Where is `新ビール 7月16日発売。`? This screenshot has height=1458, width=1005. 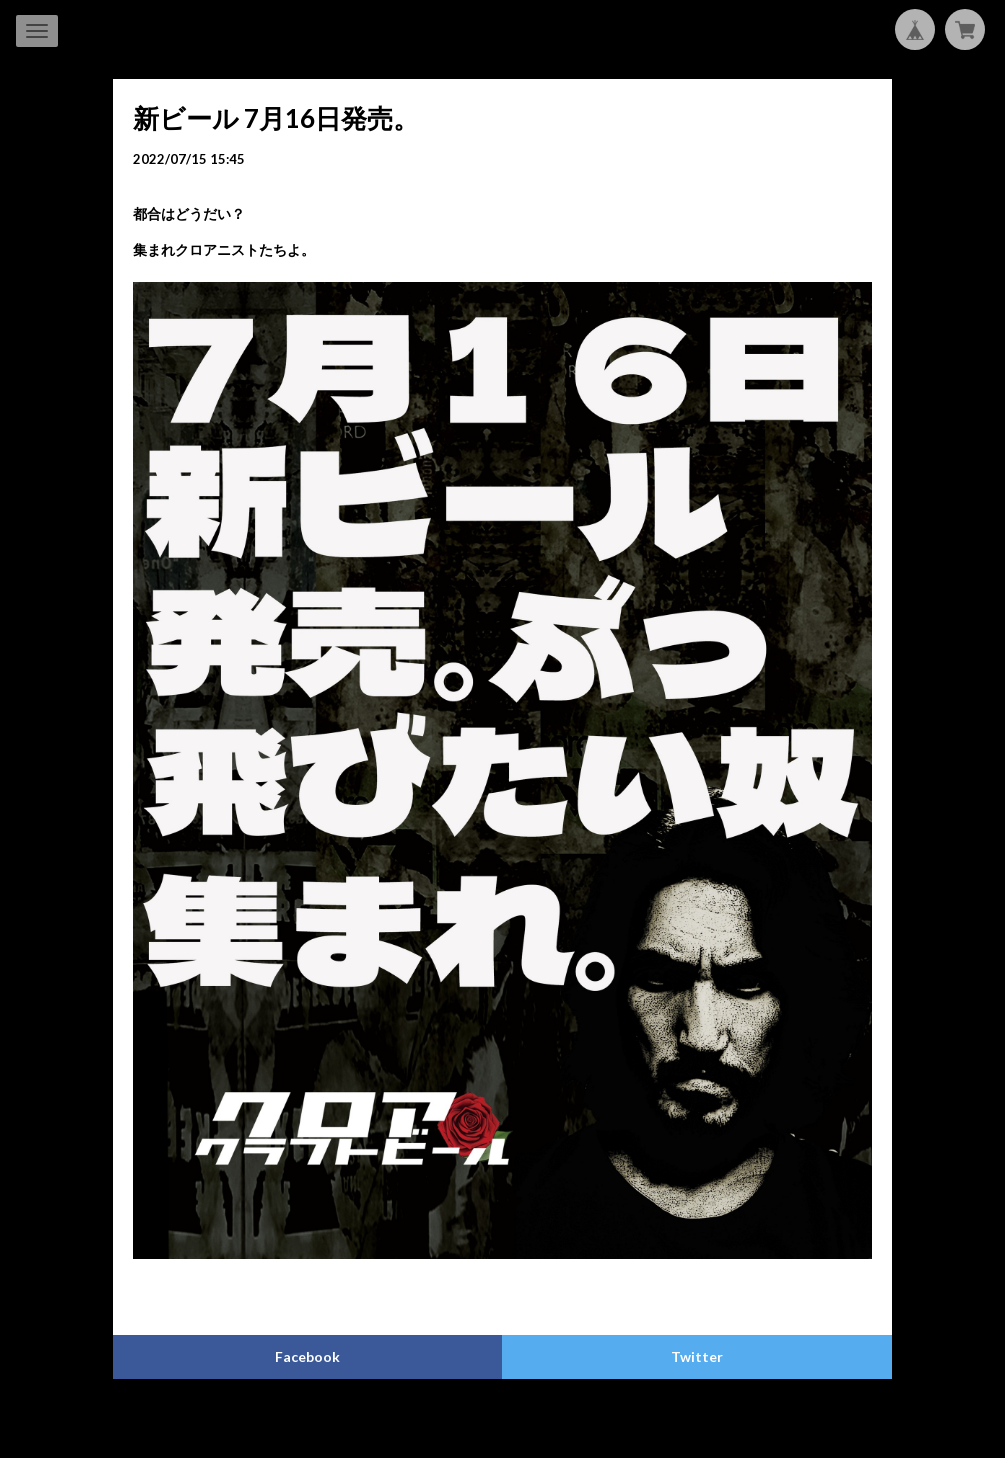 新ビール 7月16日発売。 is located at coordinates (276, 118).